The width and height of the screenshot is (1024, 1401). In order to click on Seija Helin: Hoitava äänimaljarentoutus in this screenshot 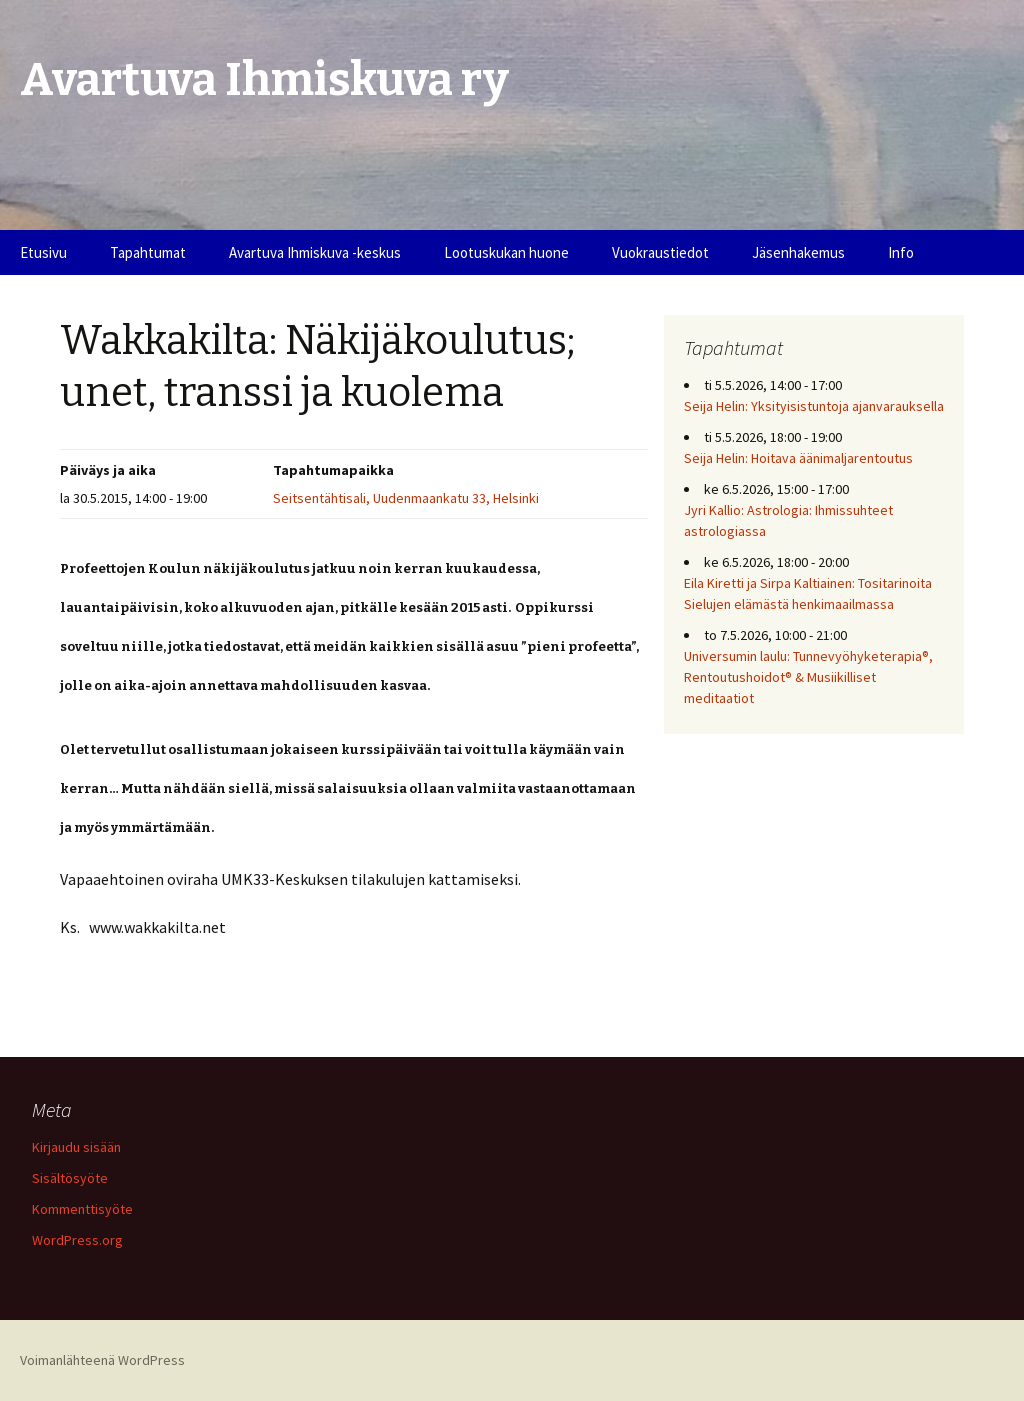, I will do `click(798, 458)`.